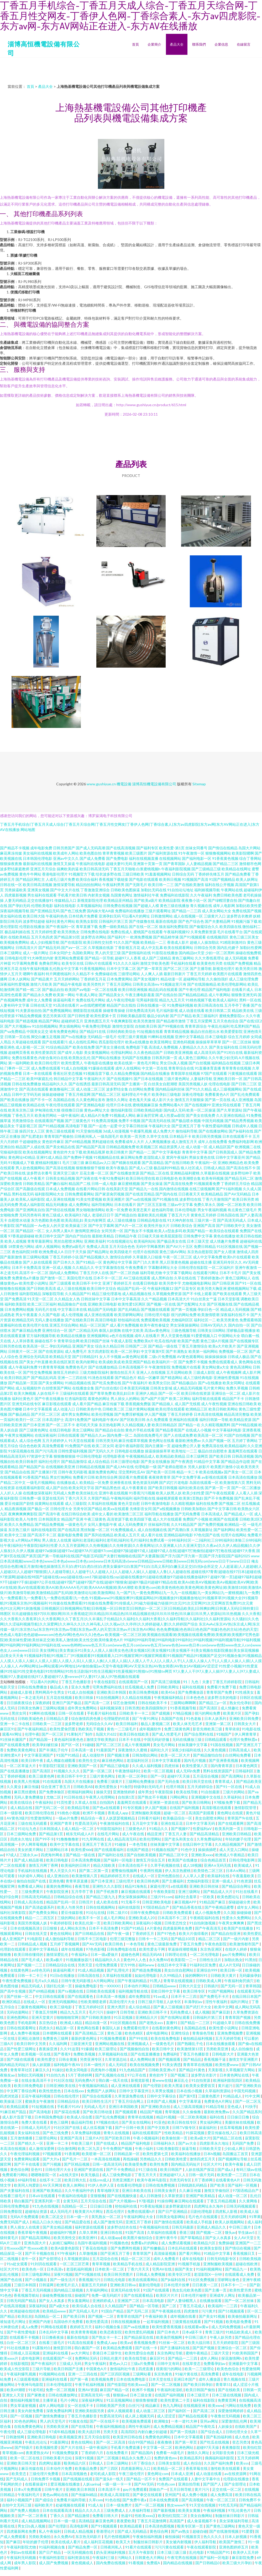 Image resolution: width=262 pixels, height=2576 pixels. Describe the element at coordinates (146, 984) in the screenshot. I see `日韩美女高清mv` at that location.